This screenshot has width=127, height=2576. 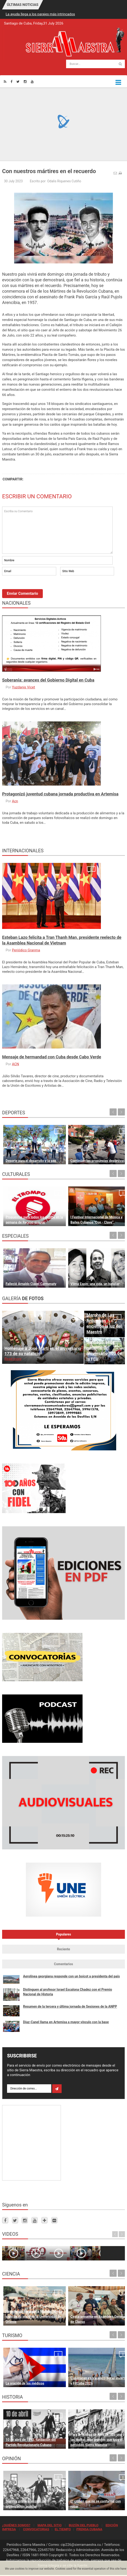 I want to click on Díaz-Canel llama en Artemisa a mayor vínculo con la base, so click(x=66, y=2022).